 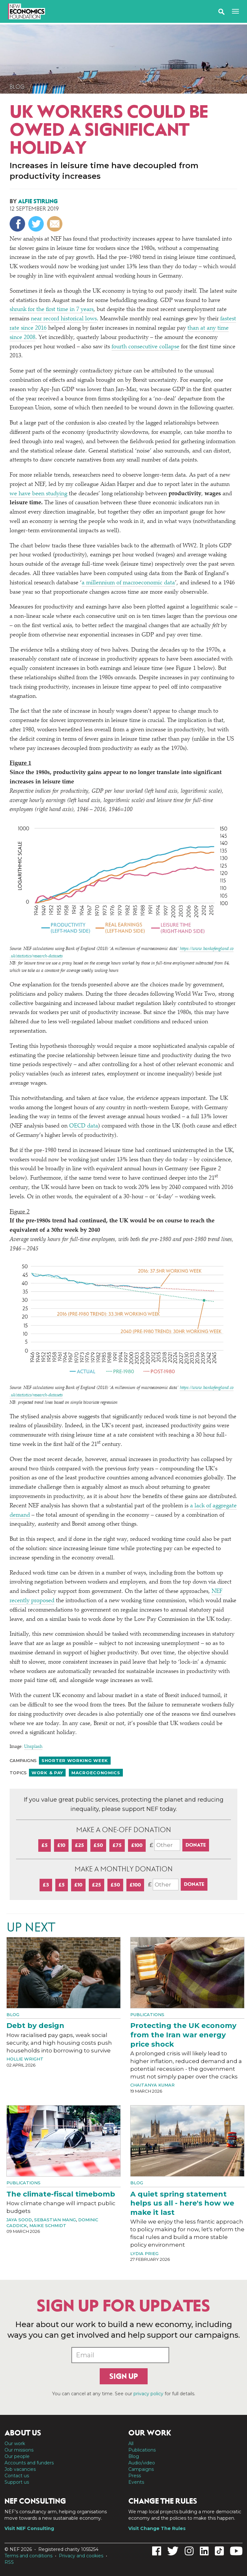 What do you see at coordinates (17, 2476) in the screenshot?
I see `Contact us` at bounding box center [17, 2476].